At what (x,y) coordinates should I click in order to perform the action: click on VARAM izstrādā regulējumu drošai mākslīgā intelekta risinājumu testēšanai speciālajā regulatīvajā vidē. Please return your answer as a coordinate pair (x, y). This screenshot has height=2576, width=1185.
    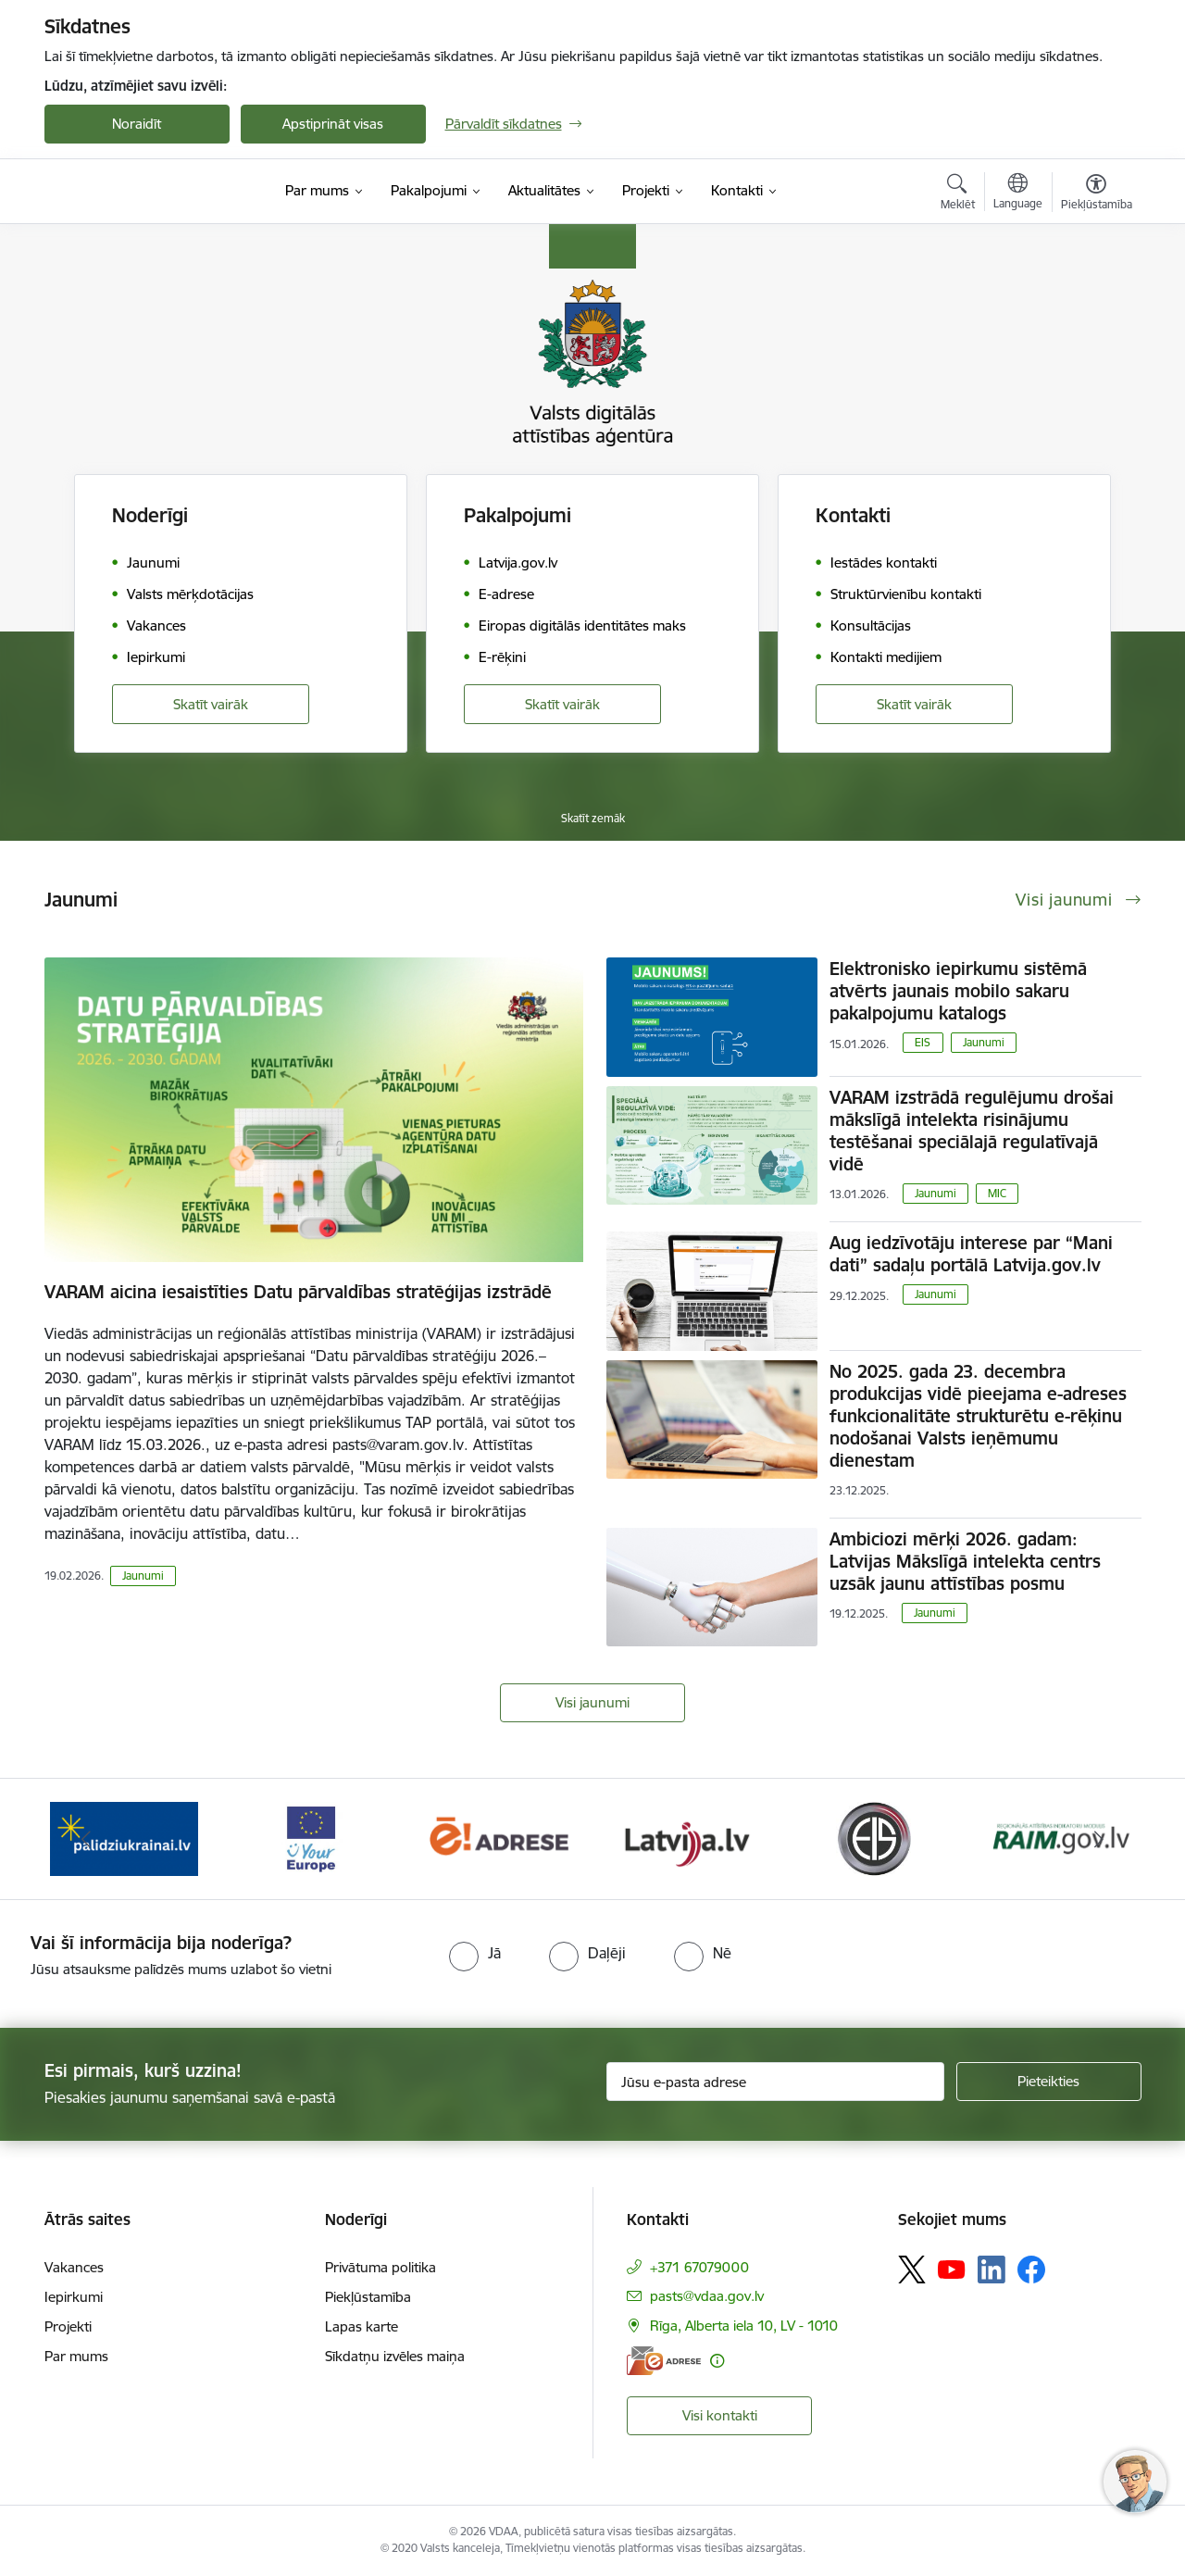
    Looking at the image, I should click on (972, 1130).